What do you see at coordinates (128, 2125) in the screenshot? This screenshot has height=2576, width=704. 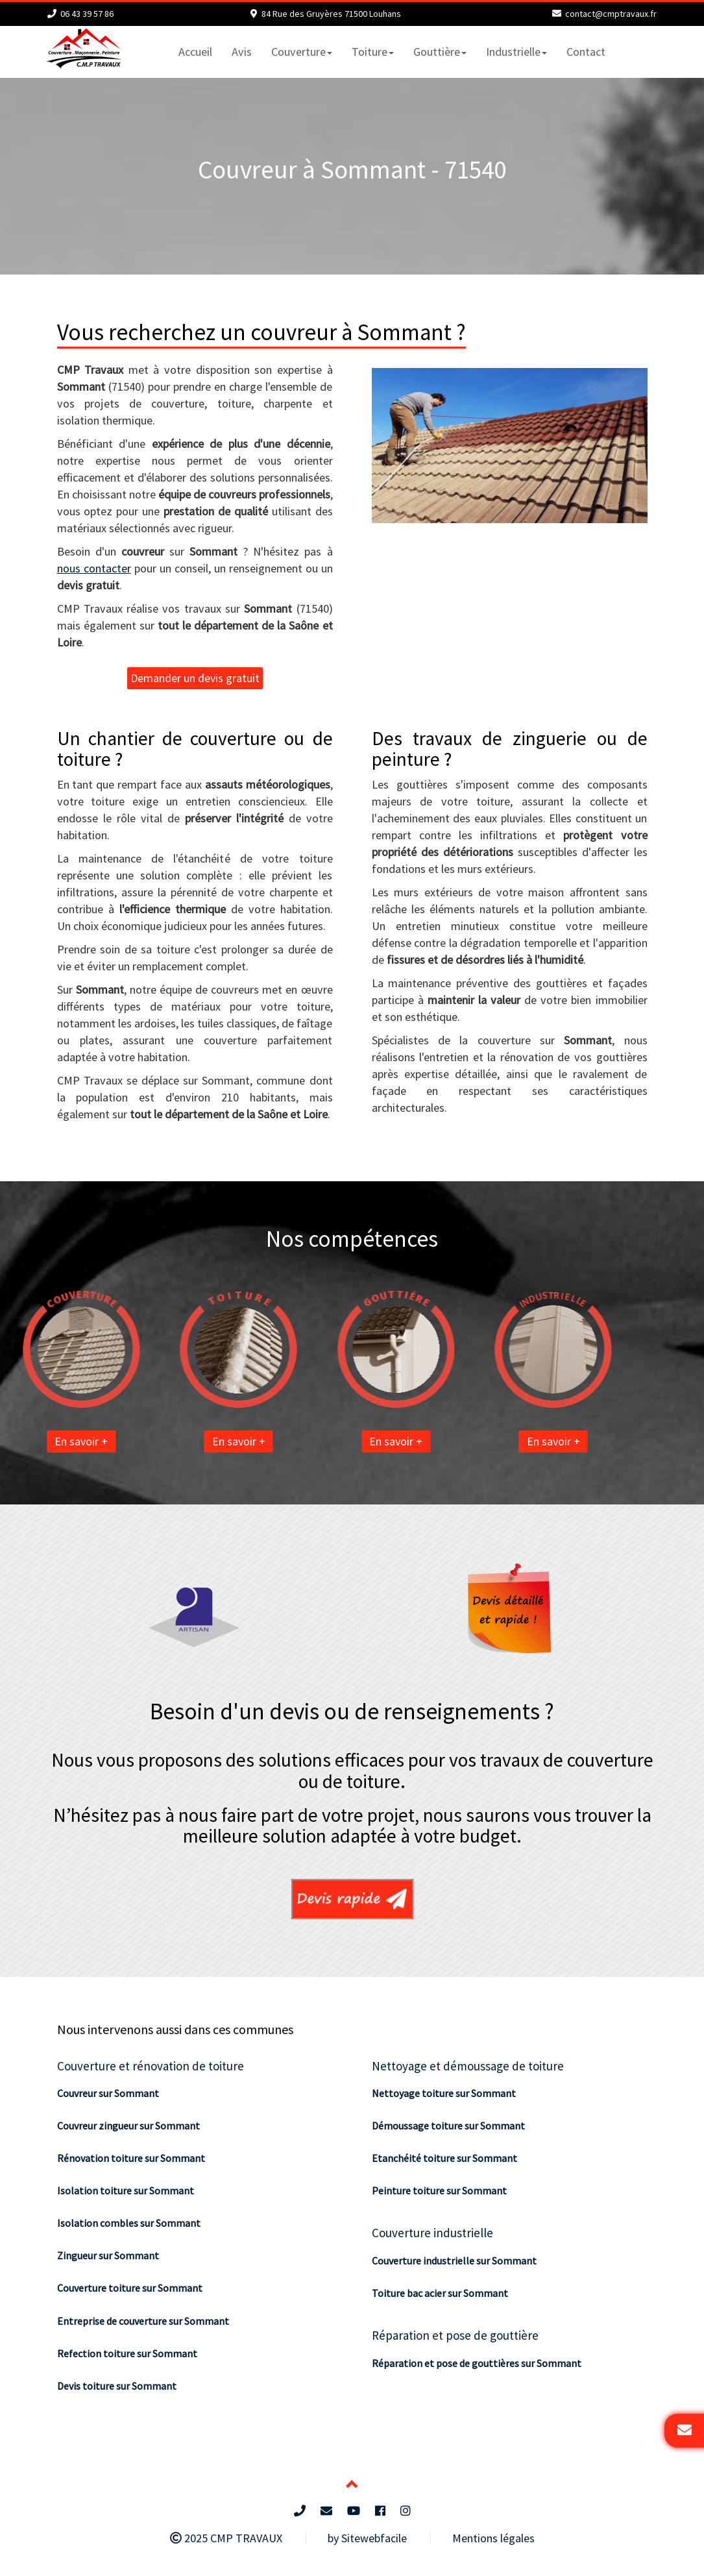 I see `Couvreur zingueur sur Sommant` at bounding box center [128, 2125].